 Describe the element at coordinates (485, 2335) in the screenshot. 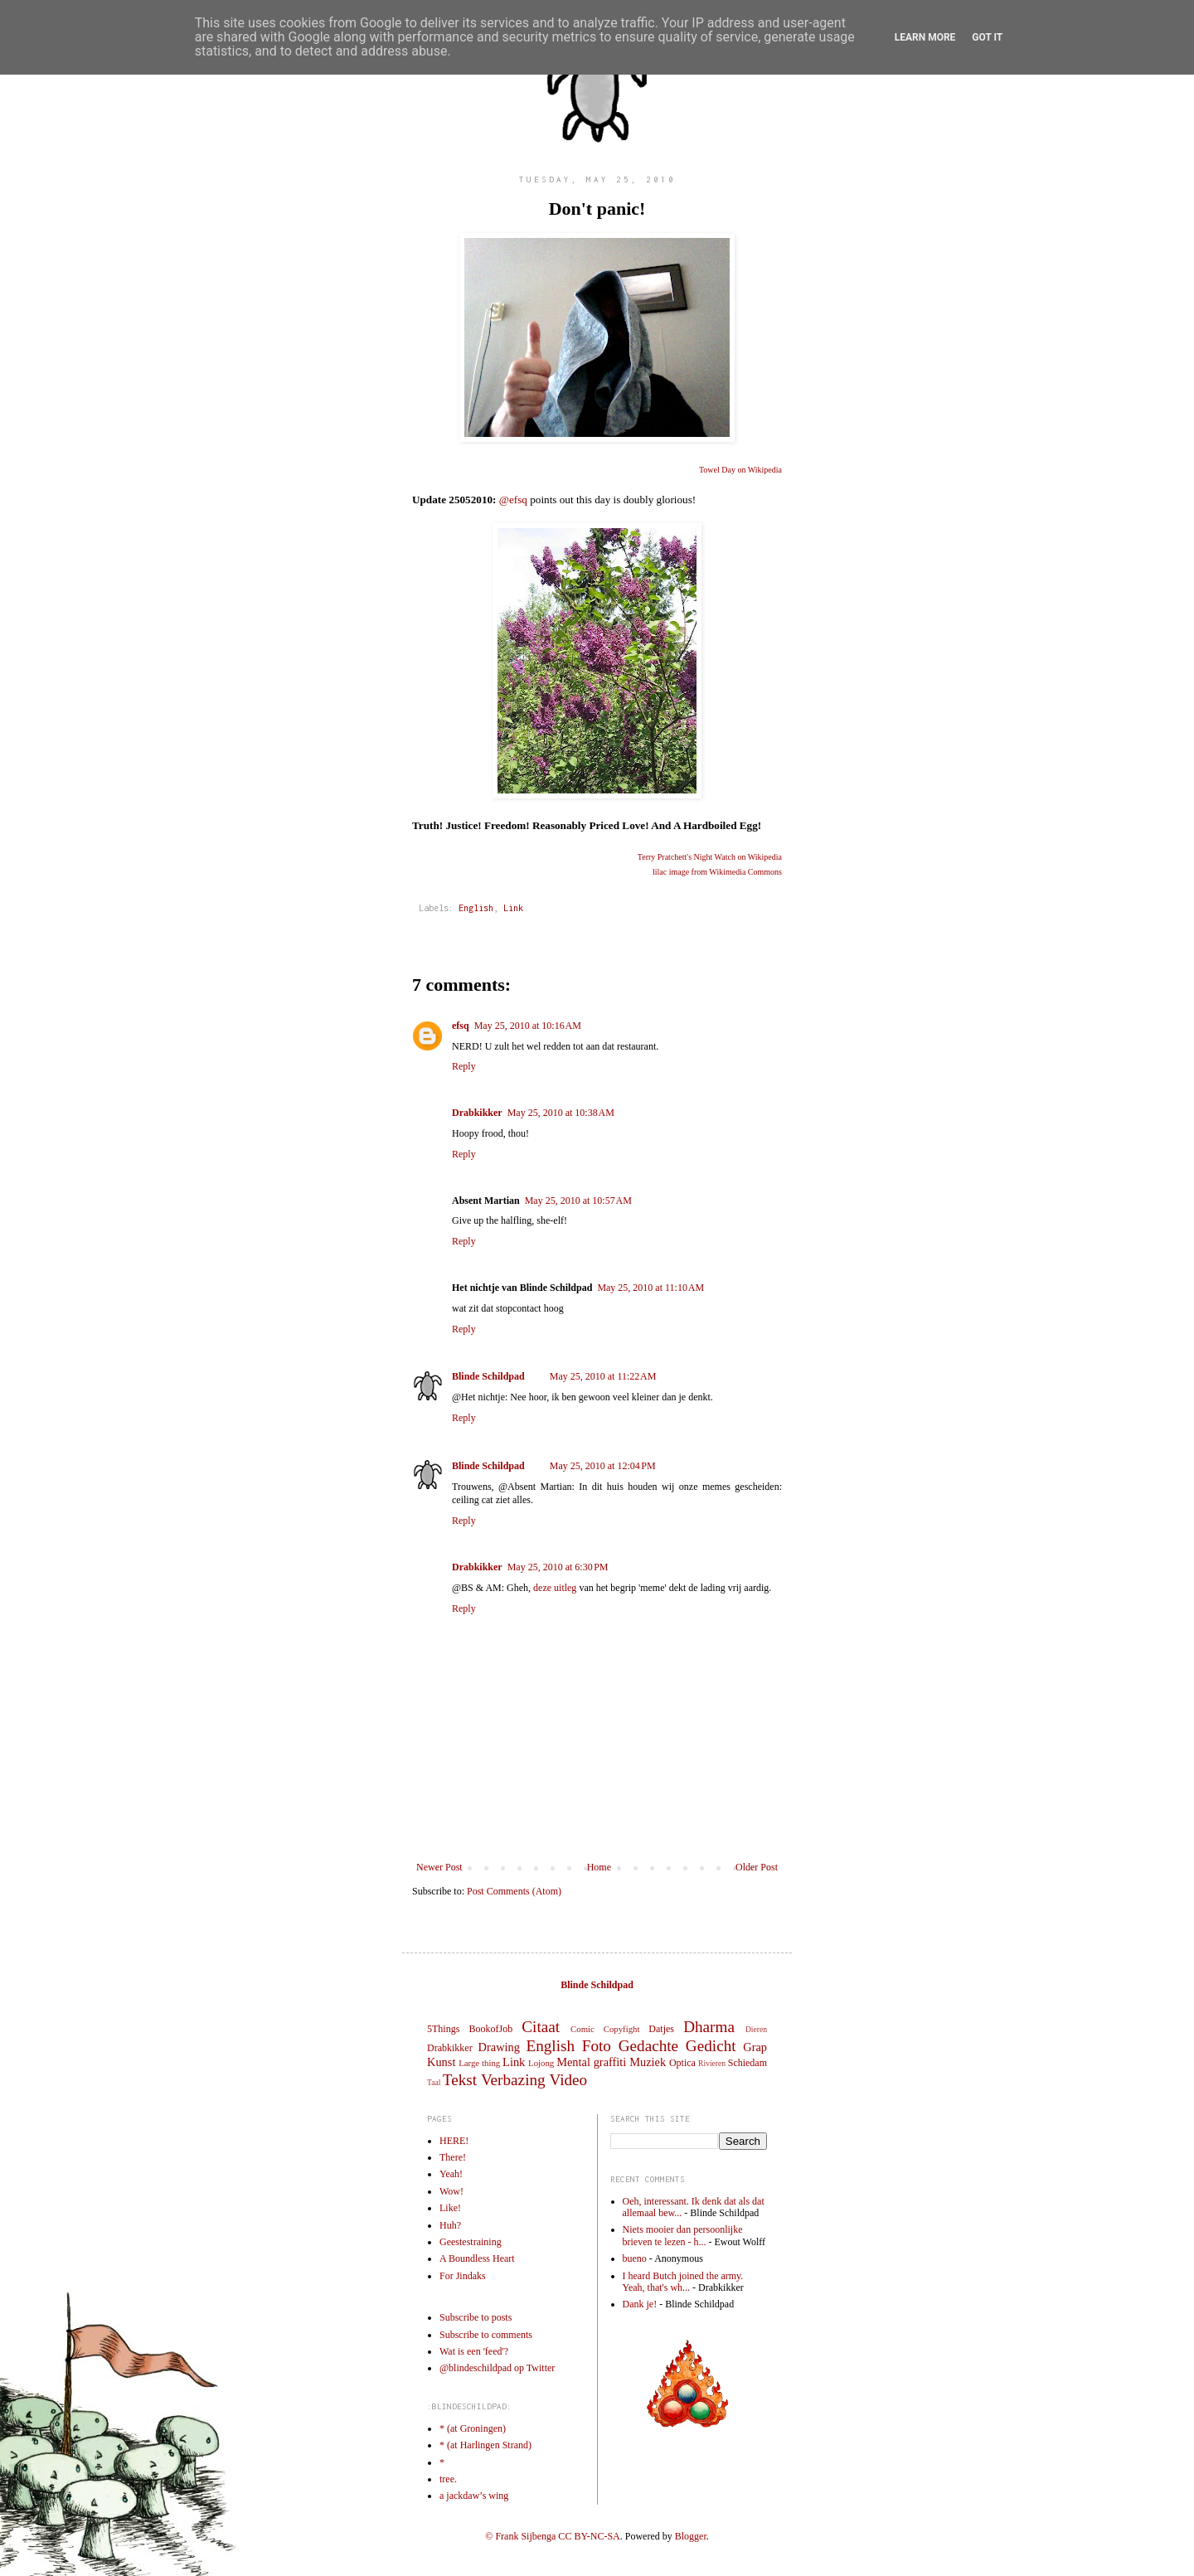

I see `Subscribe to comments` at that location.